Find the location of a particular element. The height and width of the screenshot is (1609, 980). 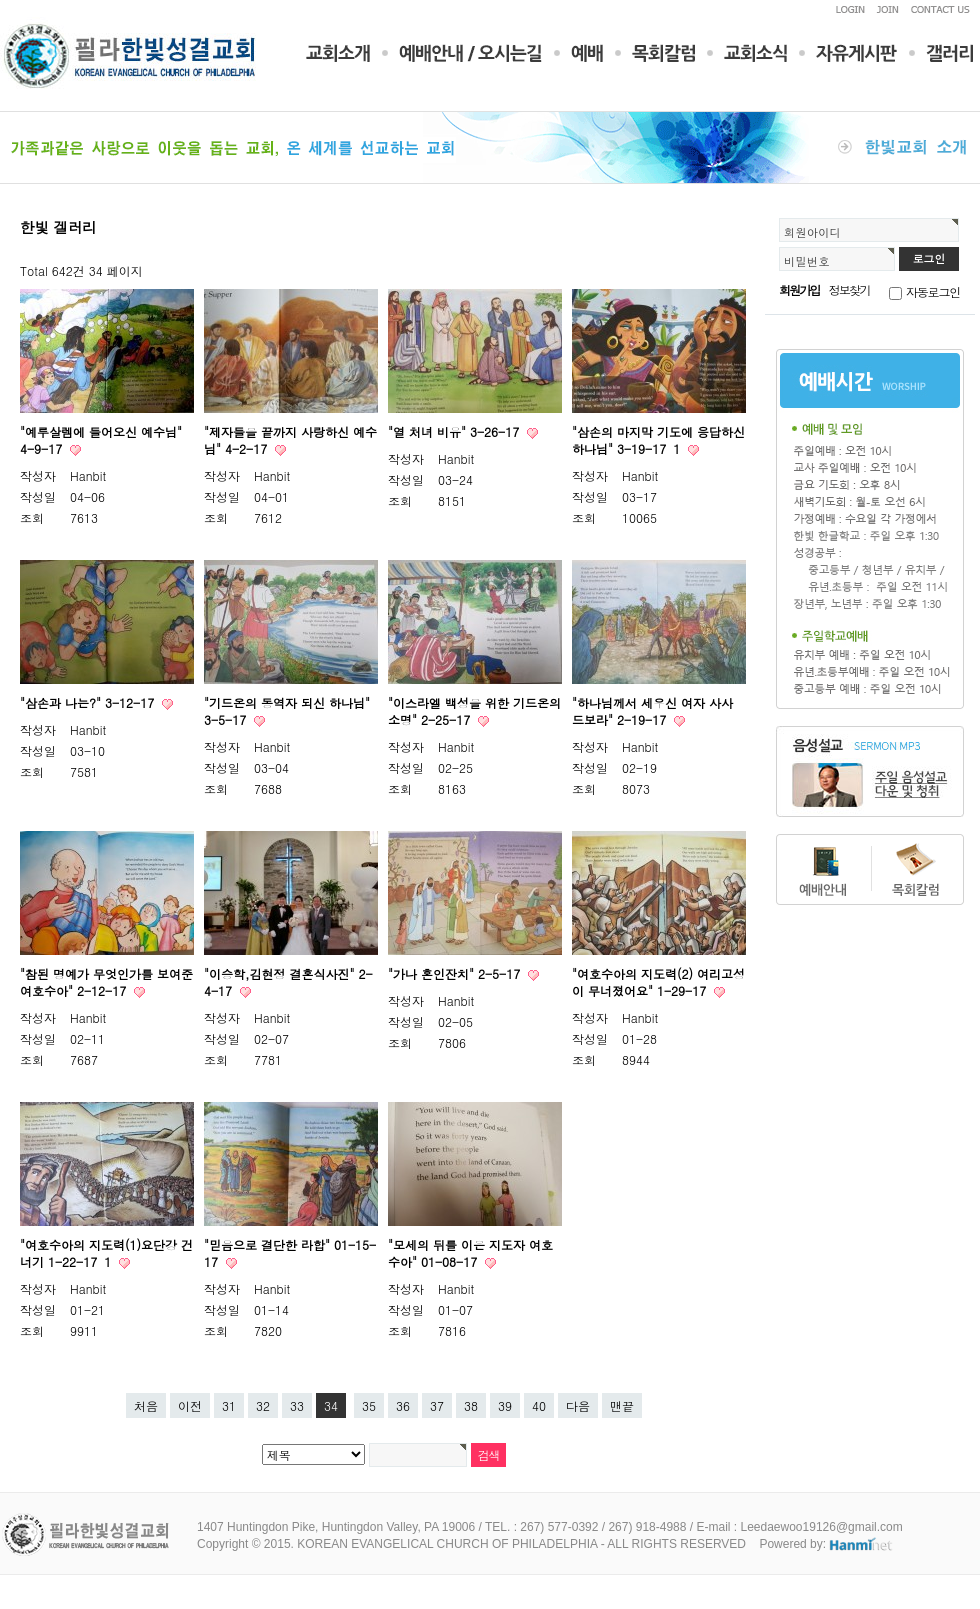

31 is located at coordinates (229, 1405).